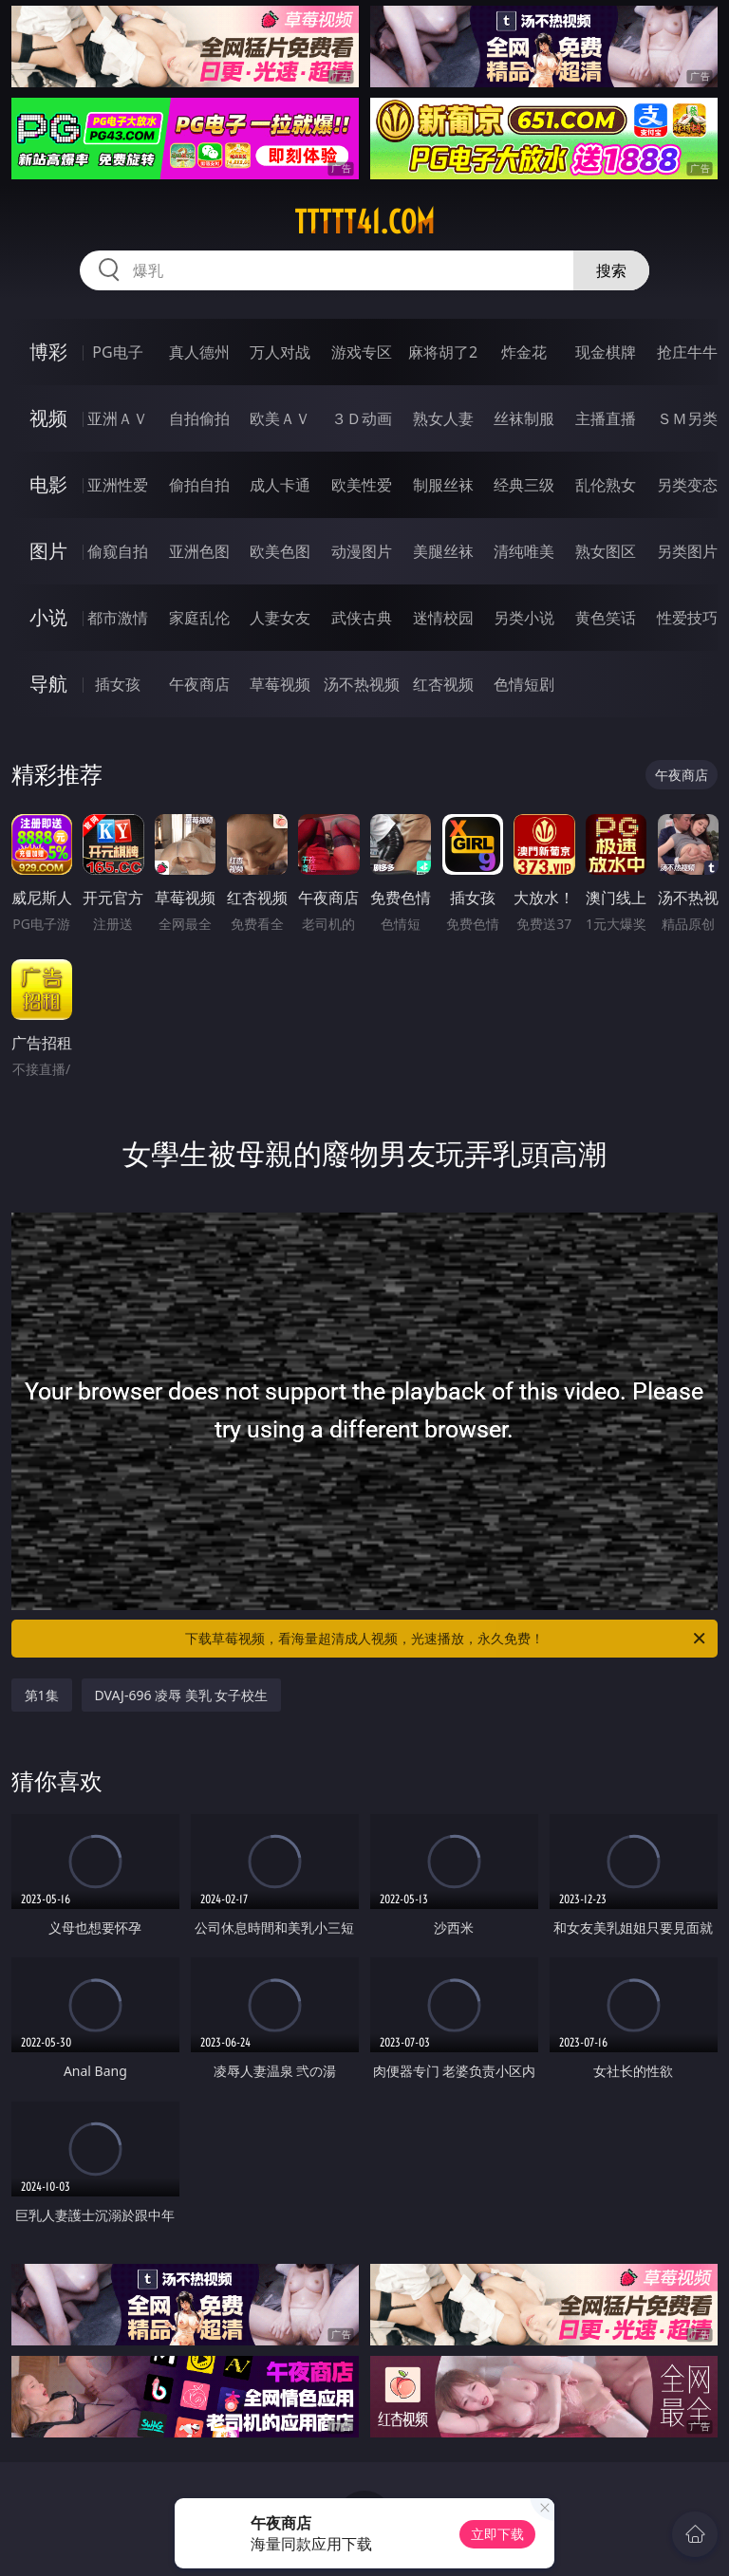 Image resolution: width=729 pixels, height=2576 pixels. Describe the element at coordinates (361, 551) in the screenshot. I see `动漫图片` at that location.